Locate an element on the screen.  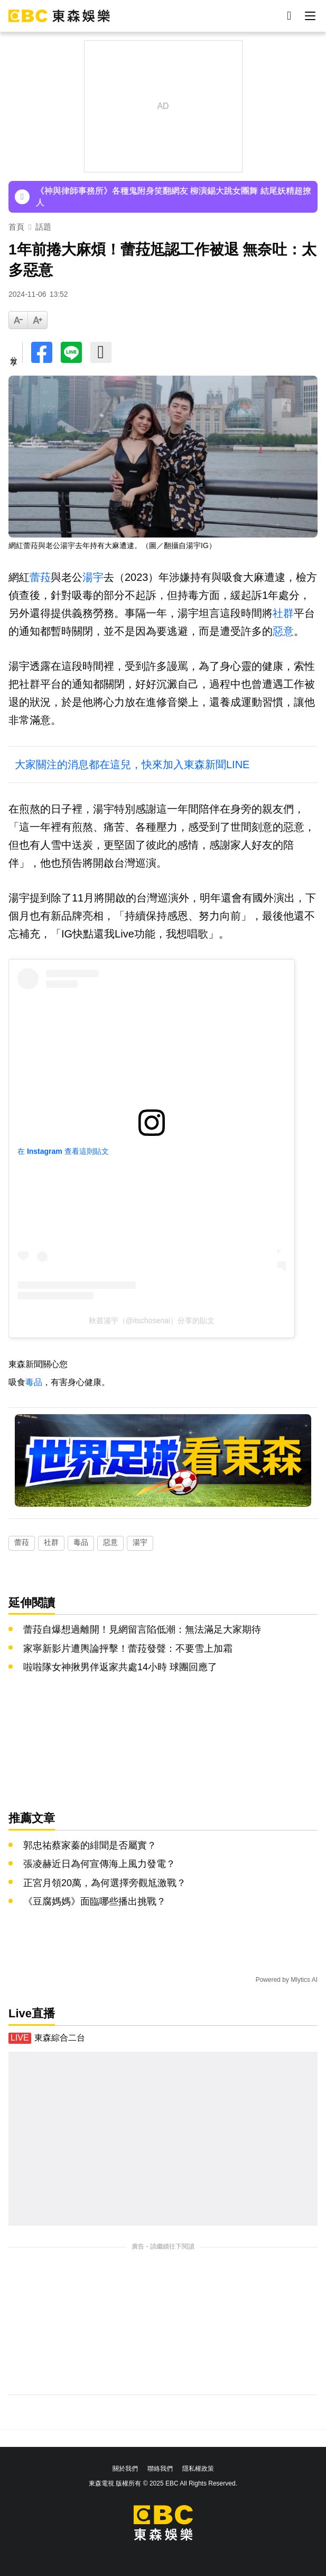
蕾菈自爆想過離開！見網留言陷低潮：無法滿足大家期待 is located at coordinates (142, 1629).